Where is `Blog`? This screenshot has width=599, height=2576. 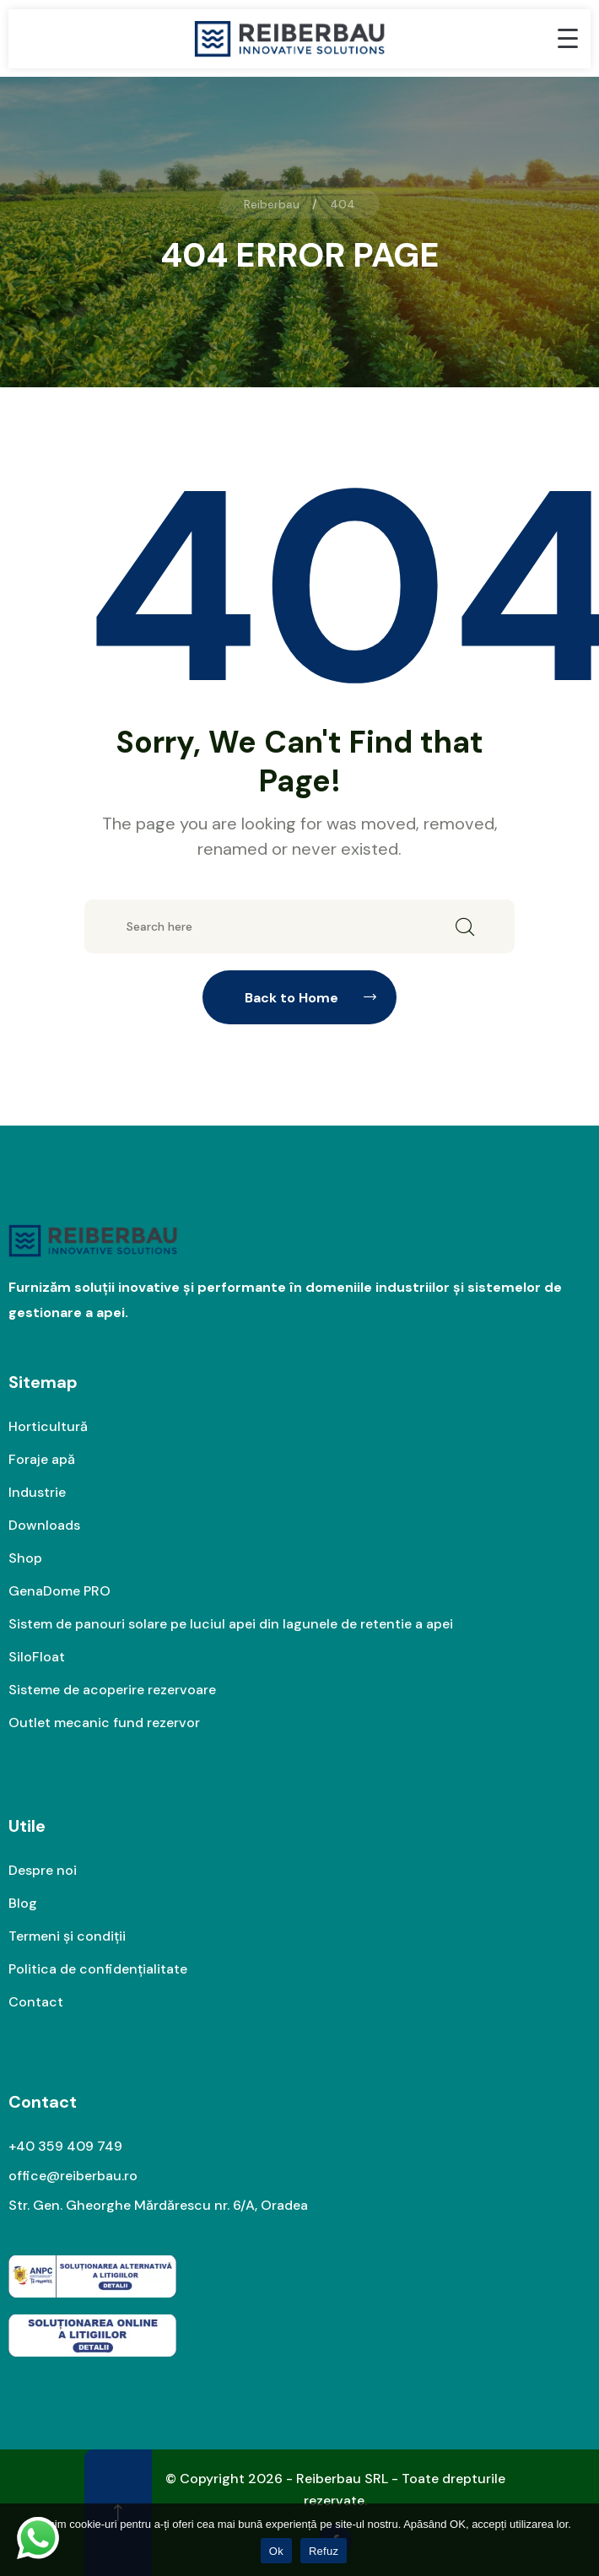
Blog is located at coordinates (22, 1903).